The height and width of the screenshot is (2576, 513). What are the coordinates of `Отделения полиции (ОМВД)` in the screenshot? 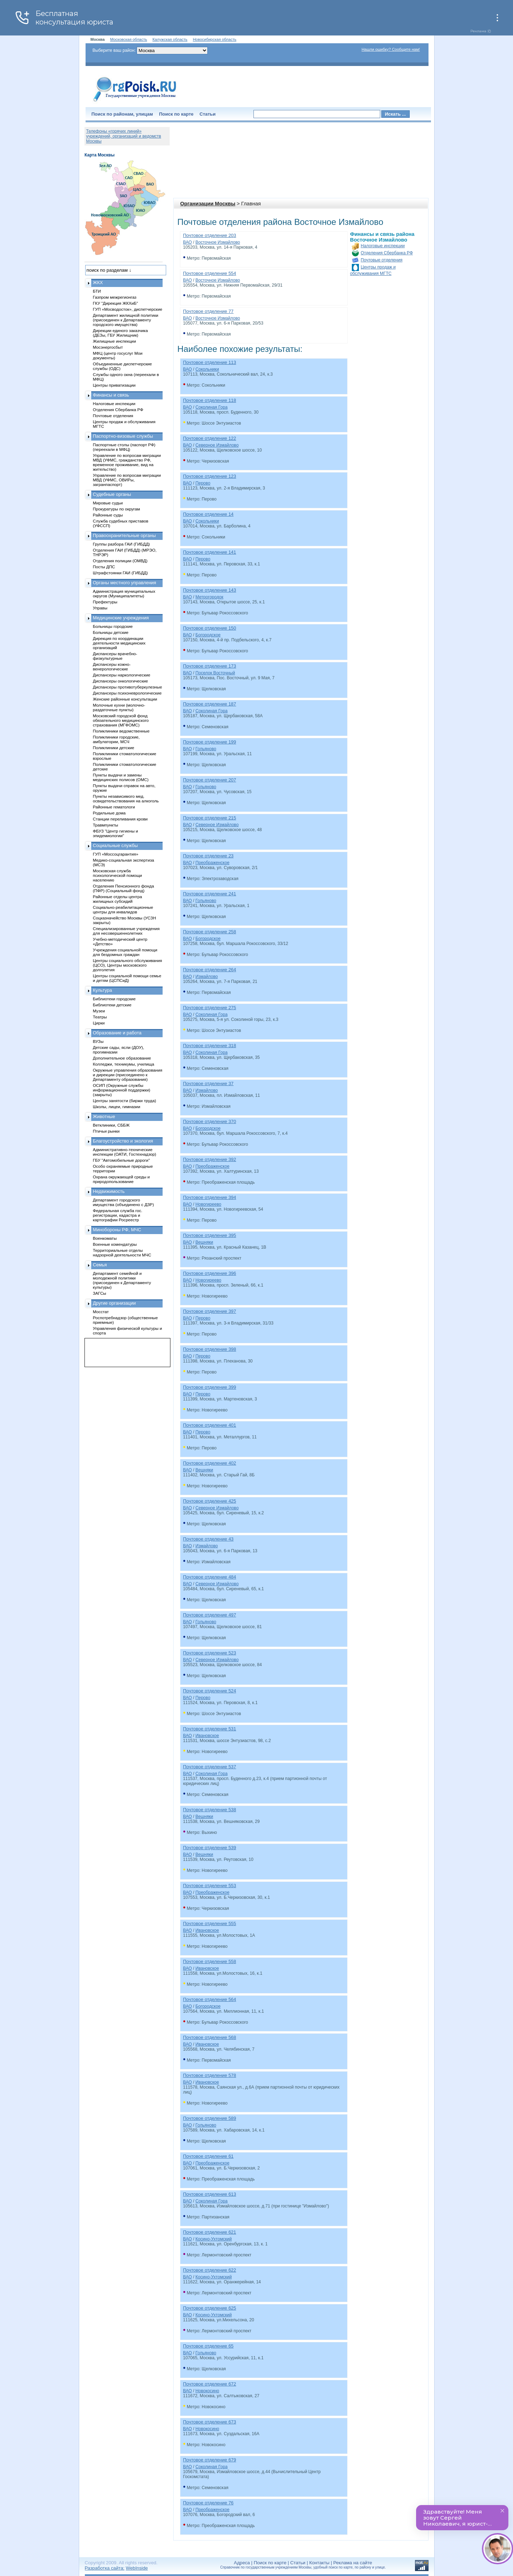 It's located at (120, 560).